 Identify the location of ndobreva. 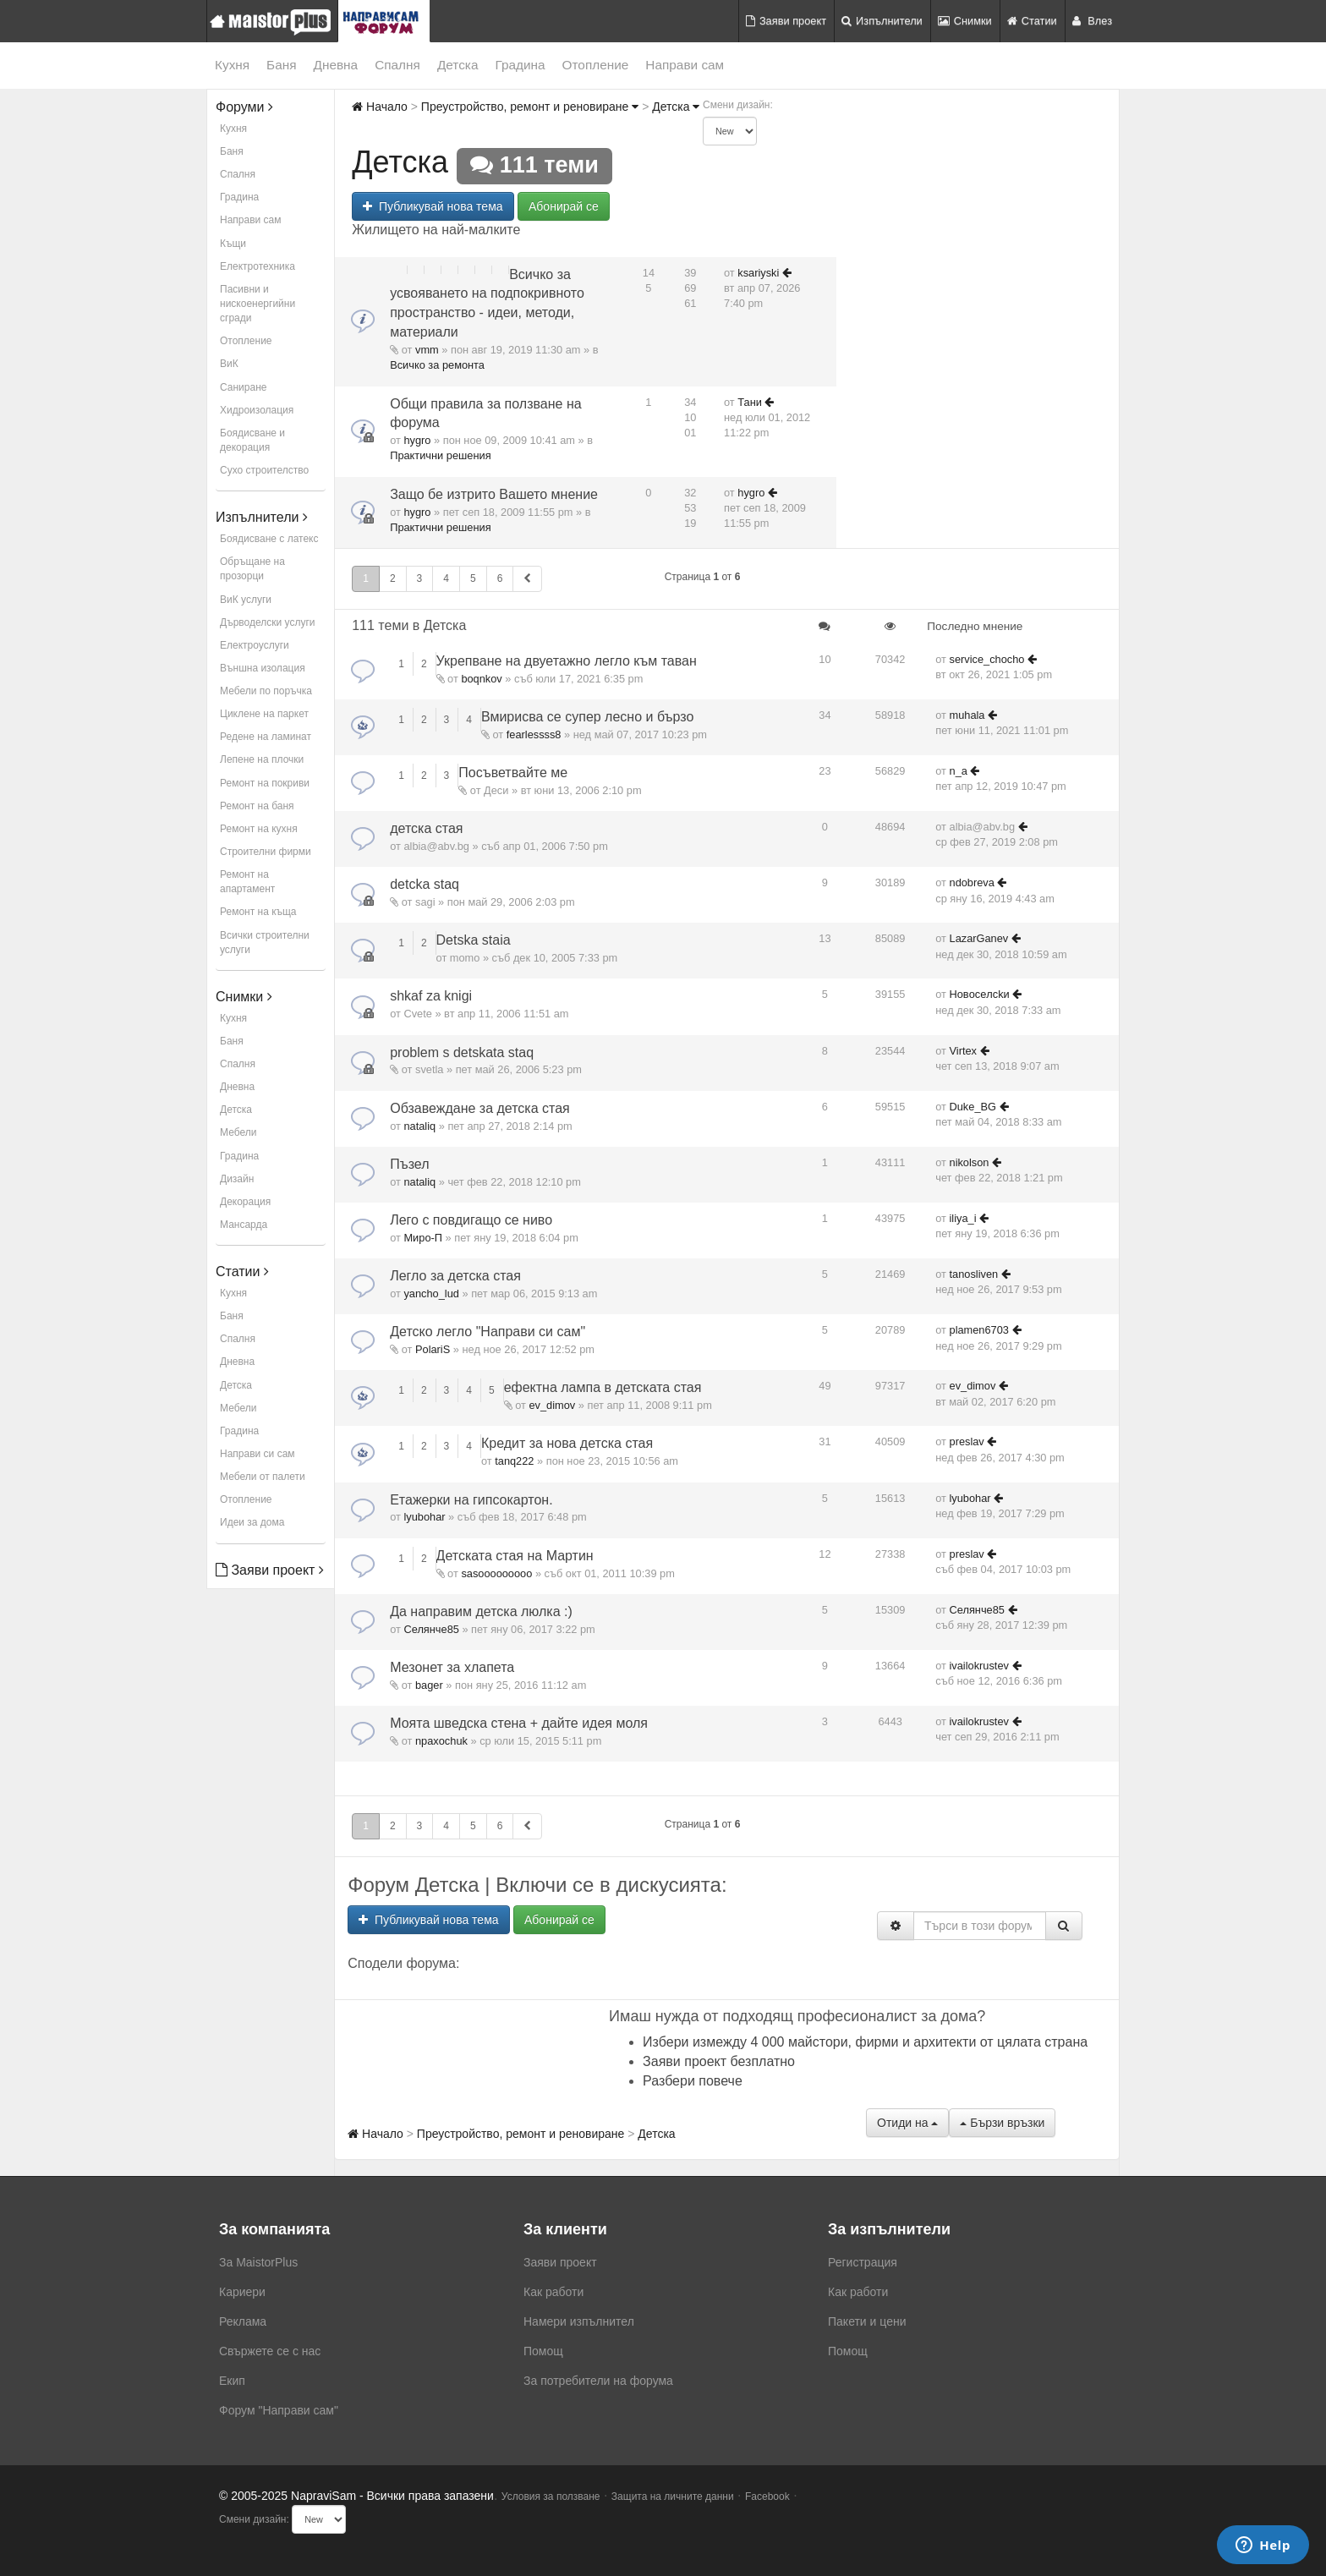
(972, 882).